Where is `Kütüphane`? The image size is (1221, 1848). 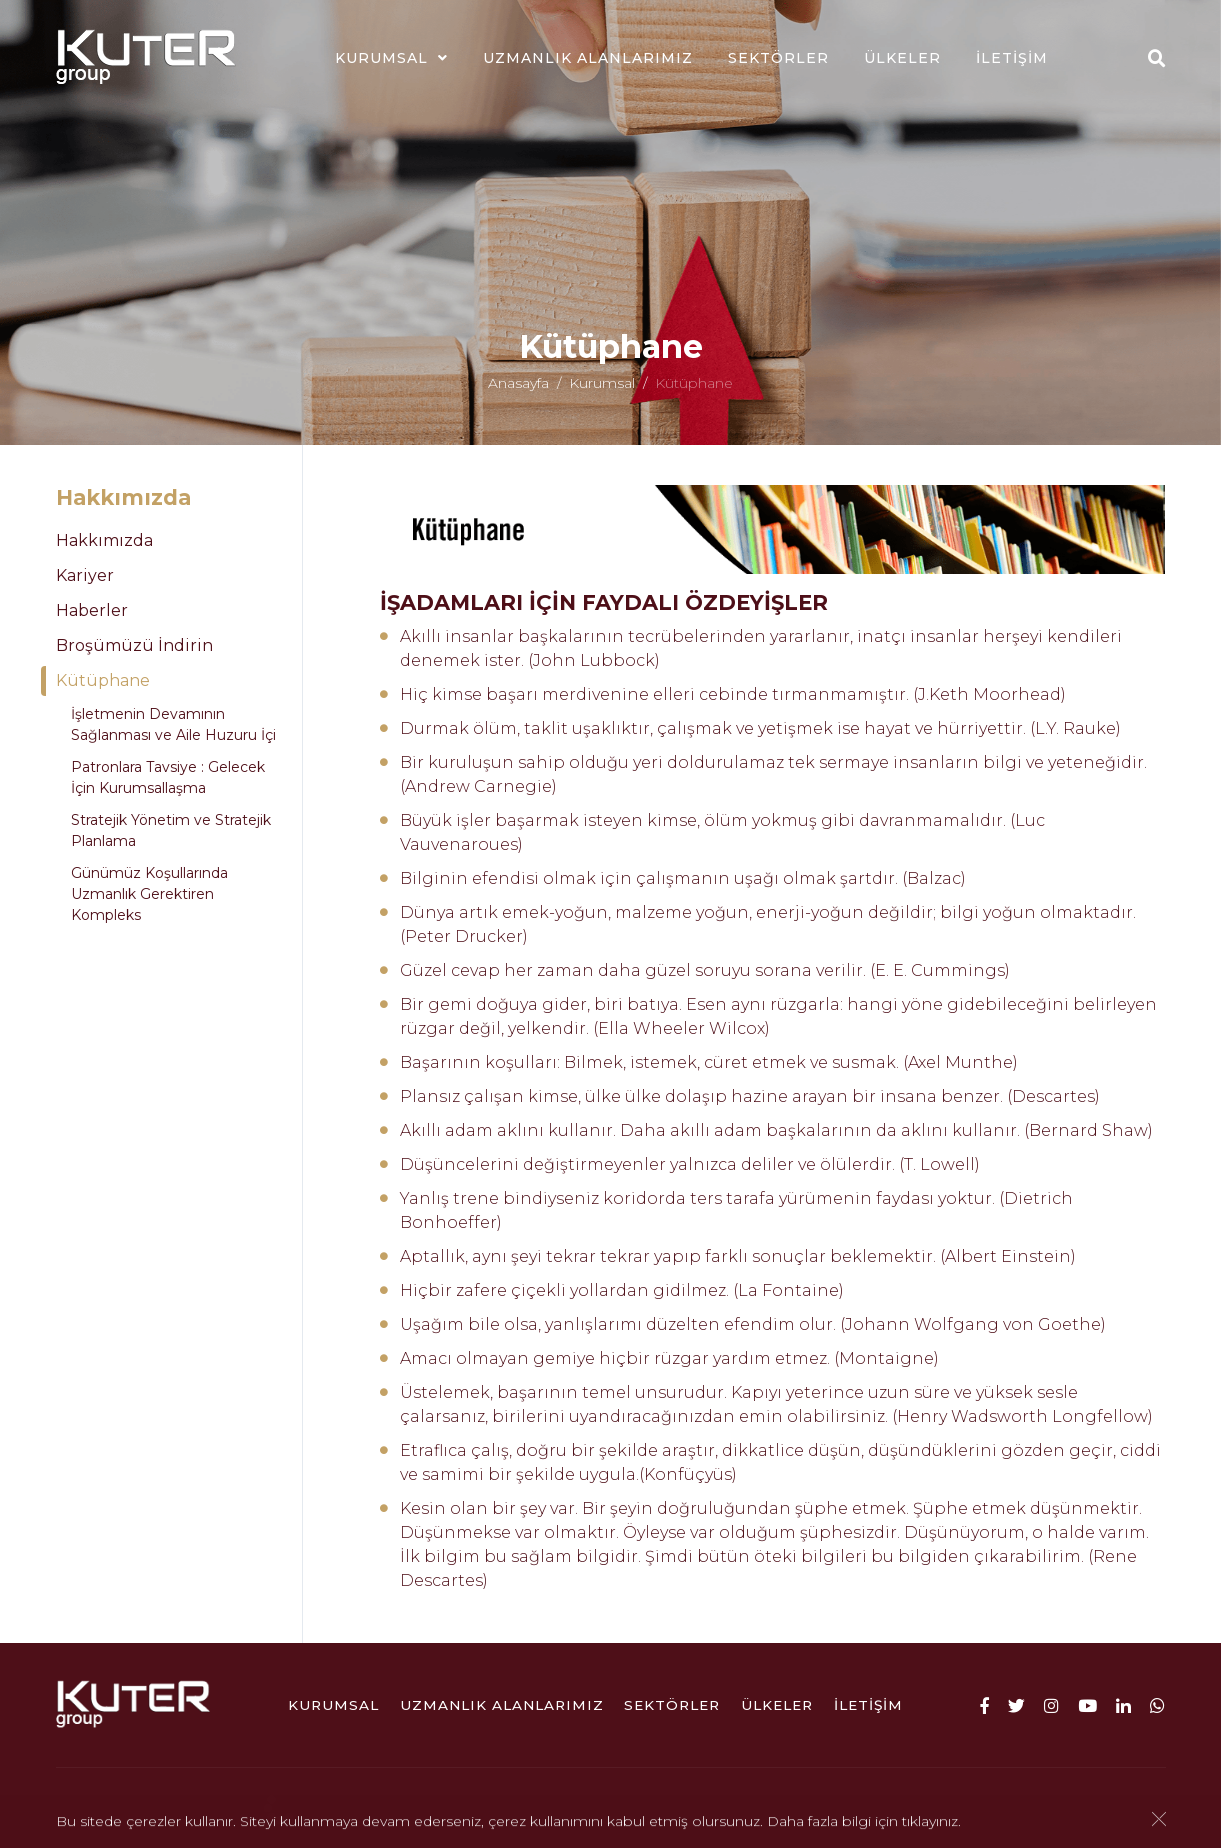 Kütüphane is located at coordinates (103, 680).